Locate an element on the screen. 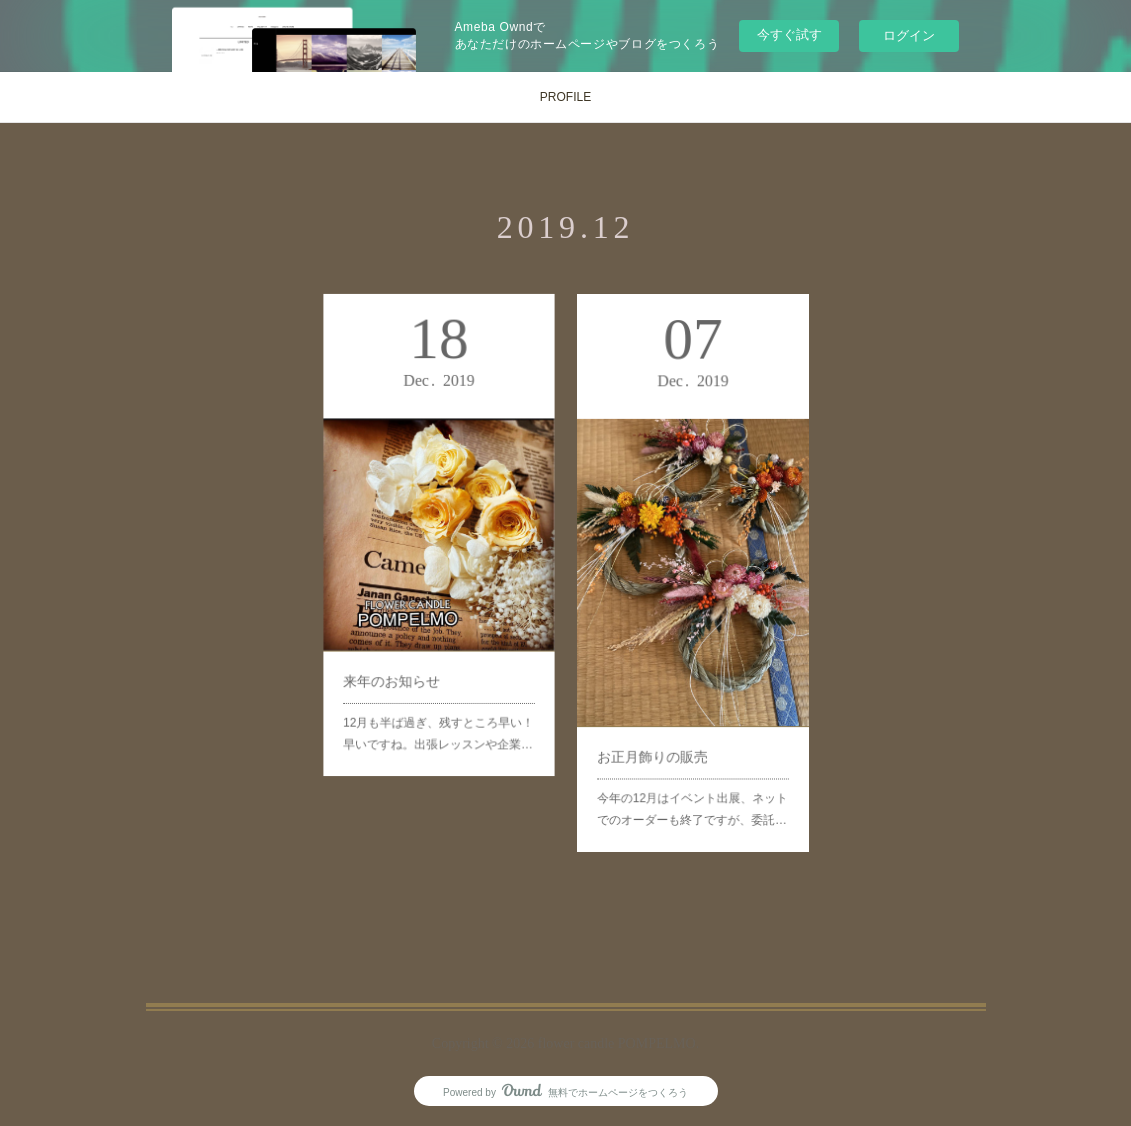 This screenshot has width=1131, height=1126. 来年のお知らせ is located at coordinates (399, 654).